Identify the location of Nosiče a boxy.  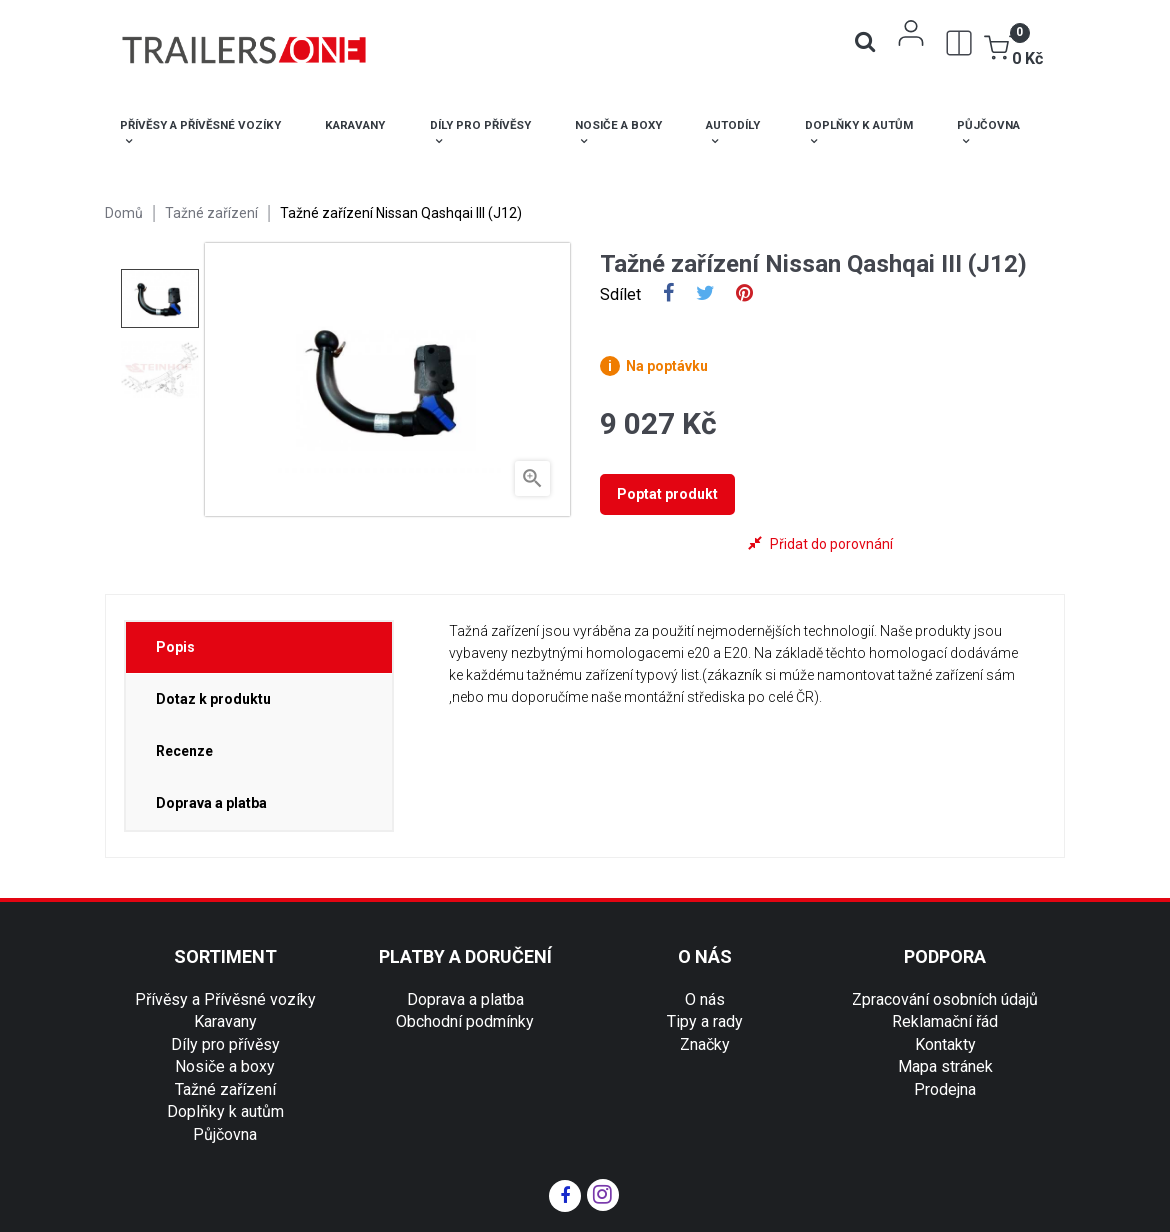
(225, 1066).